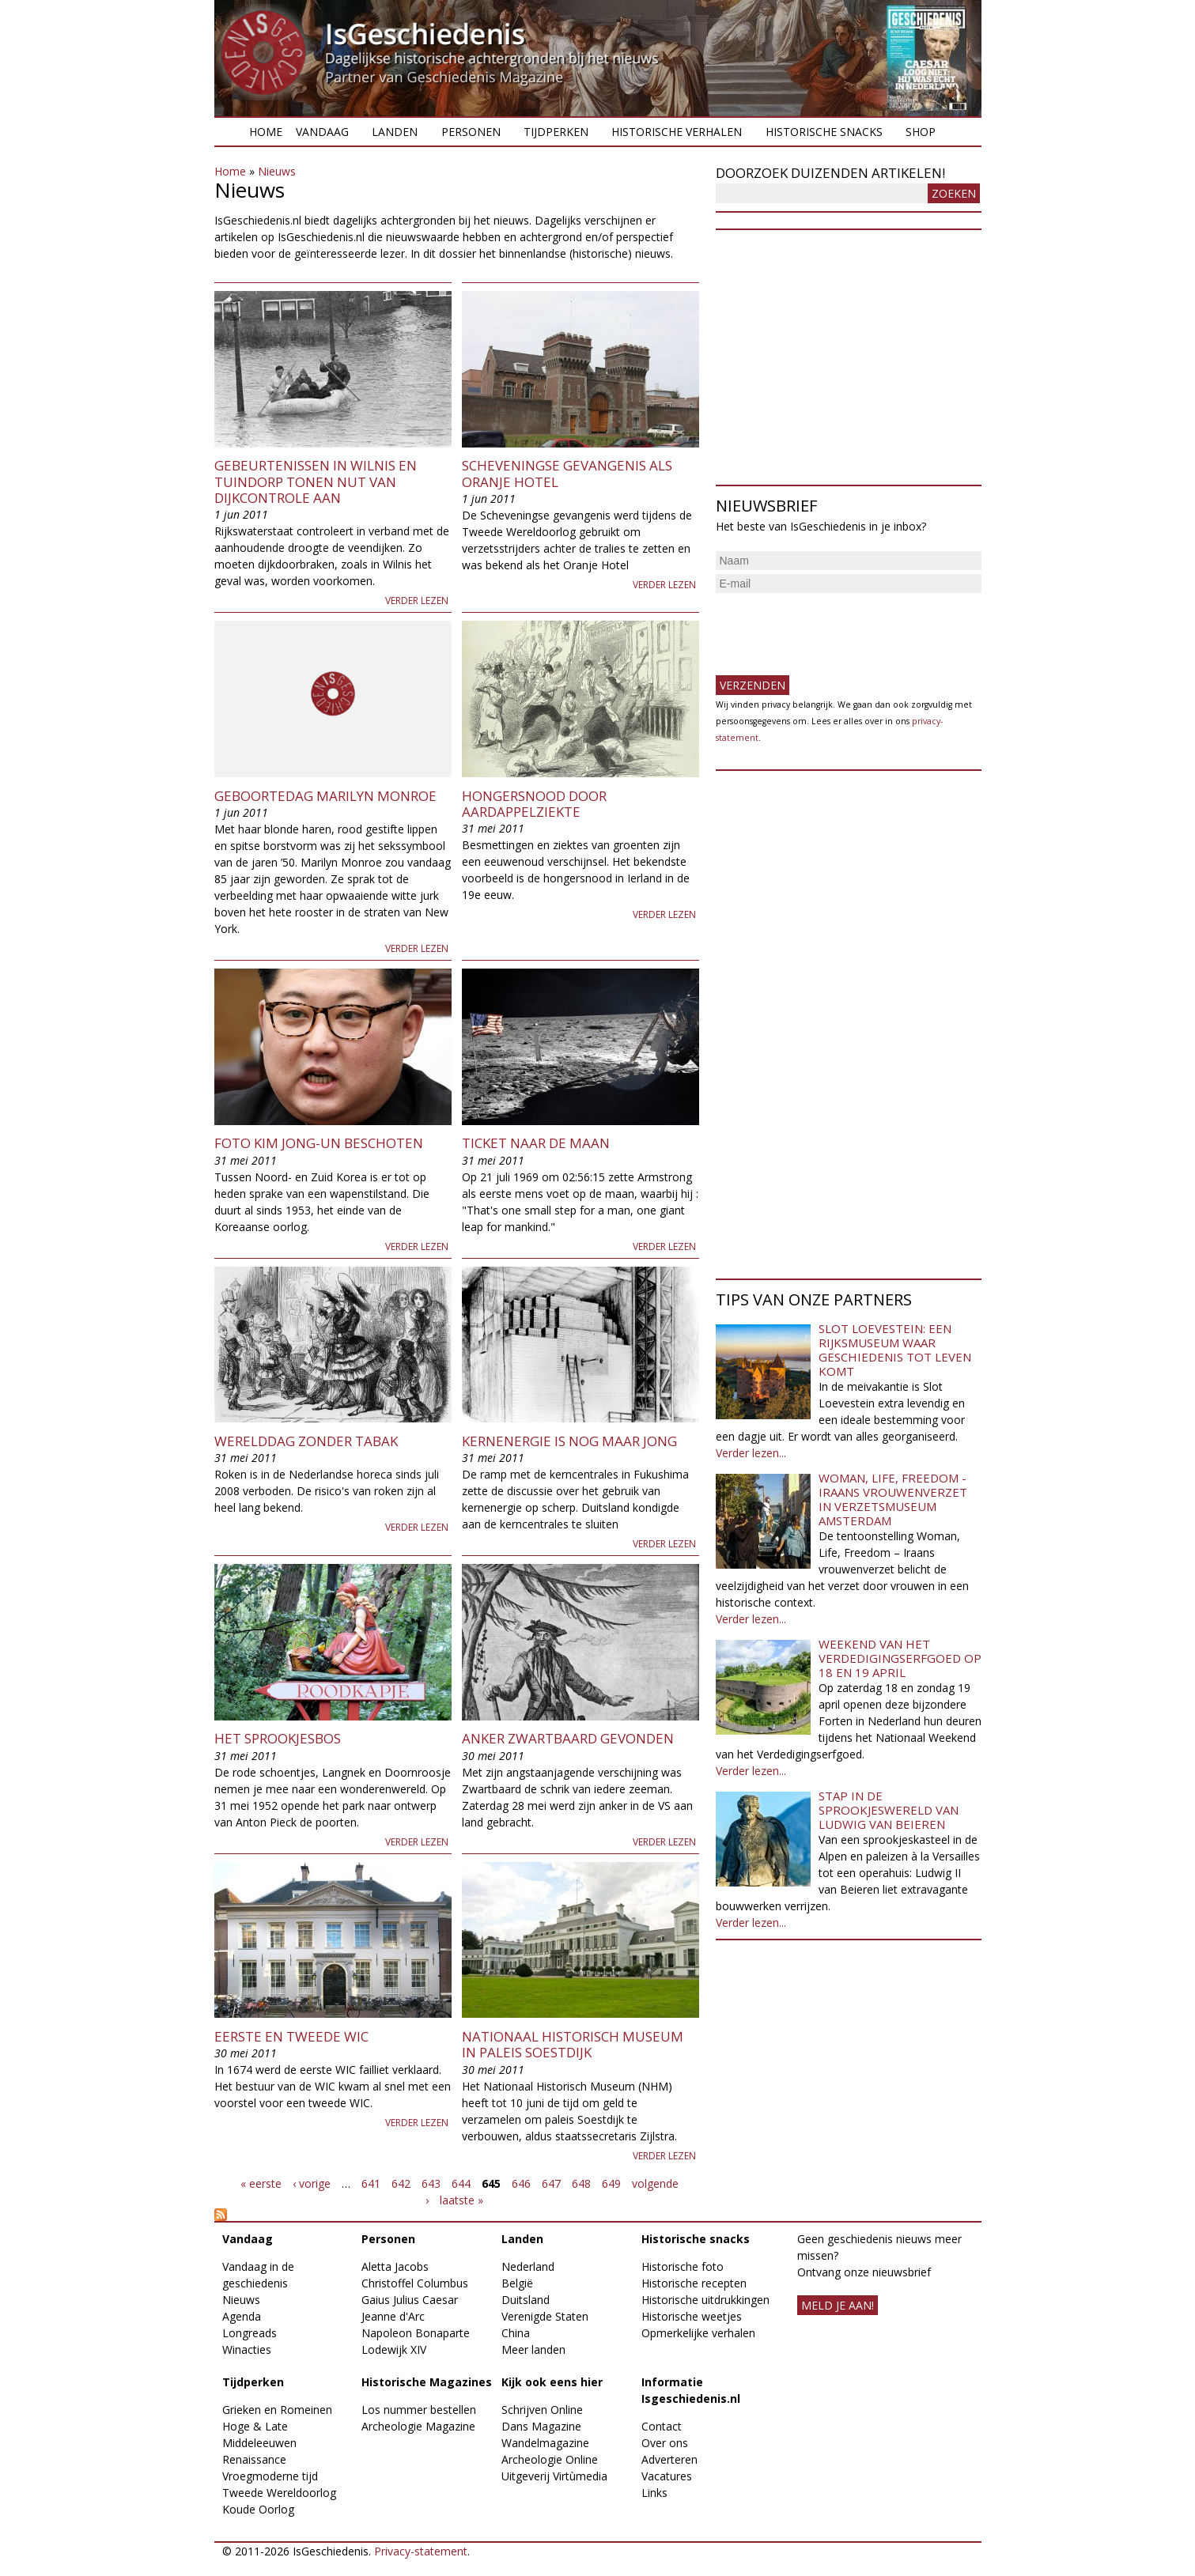 The height and width of the screenshot is (2576, 1195). I want to click on Winacties, so click(246, 2349).